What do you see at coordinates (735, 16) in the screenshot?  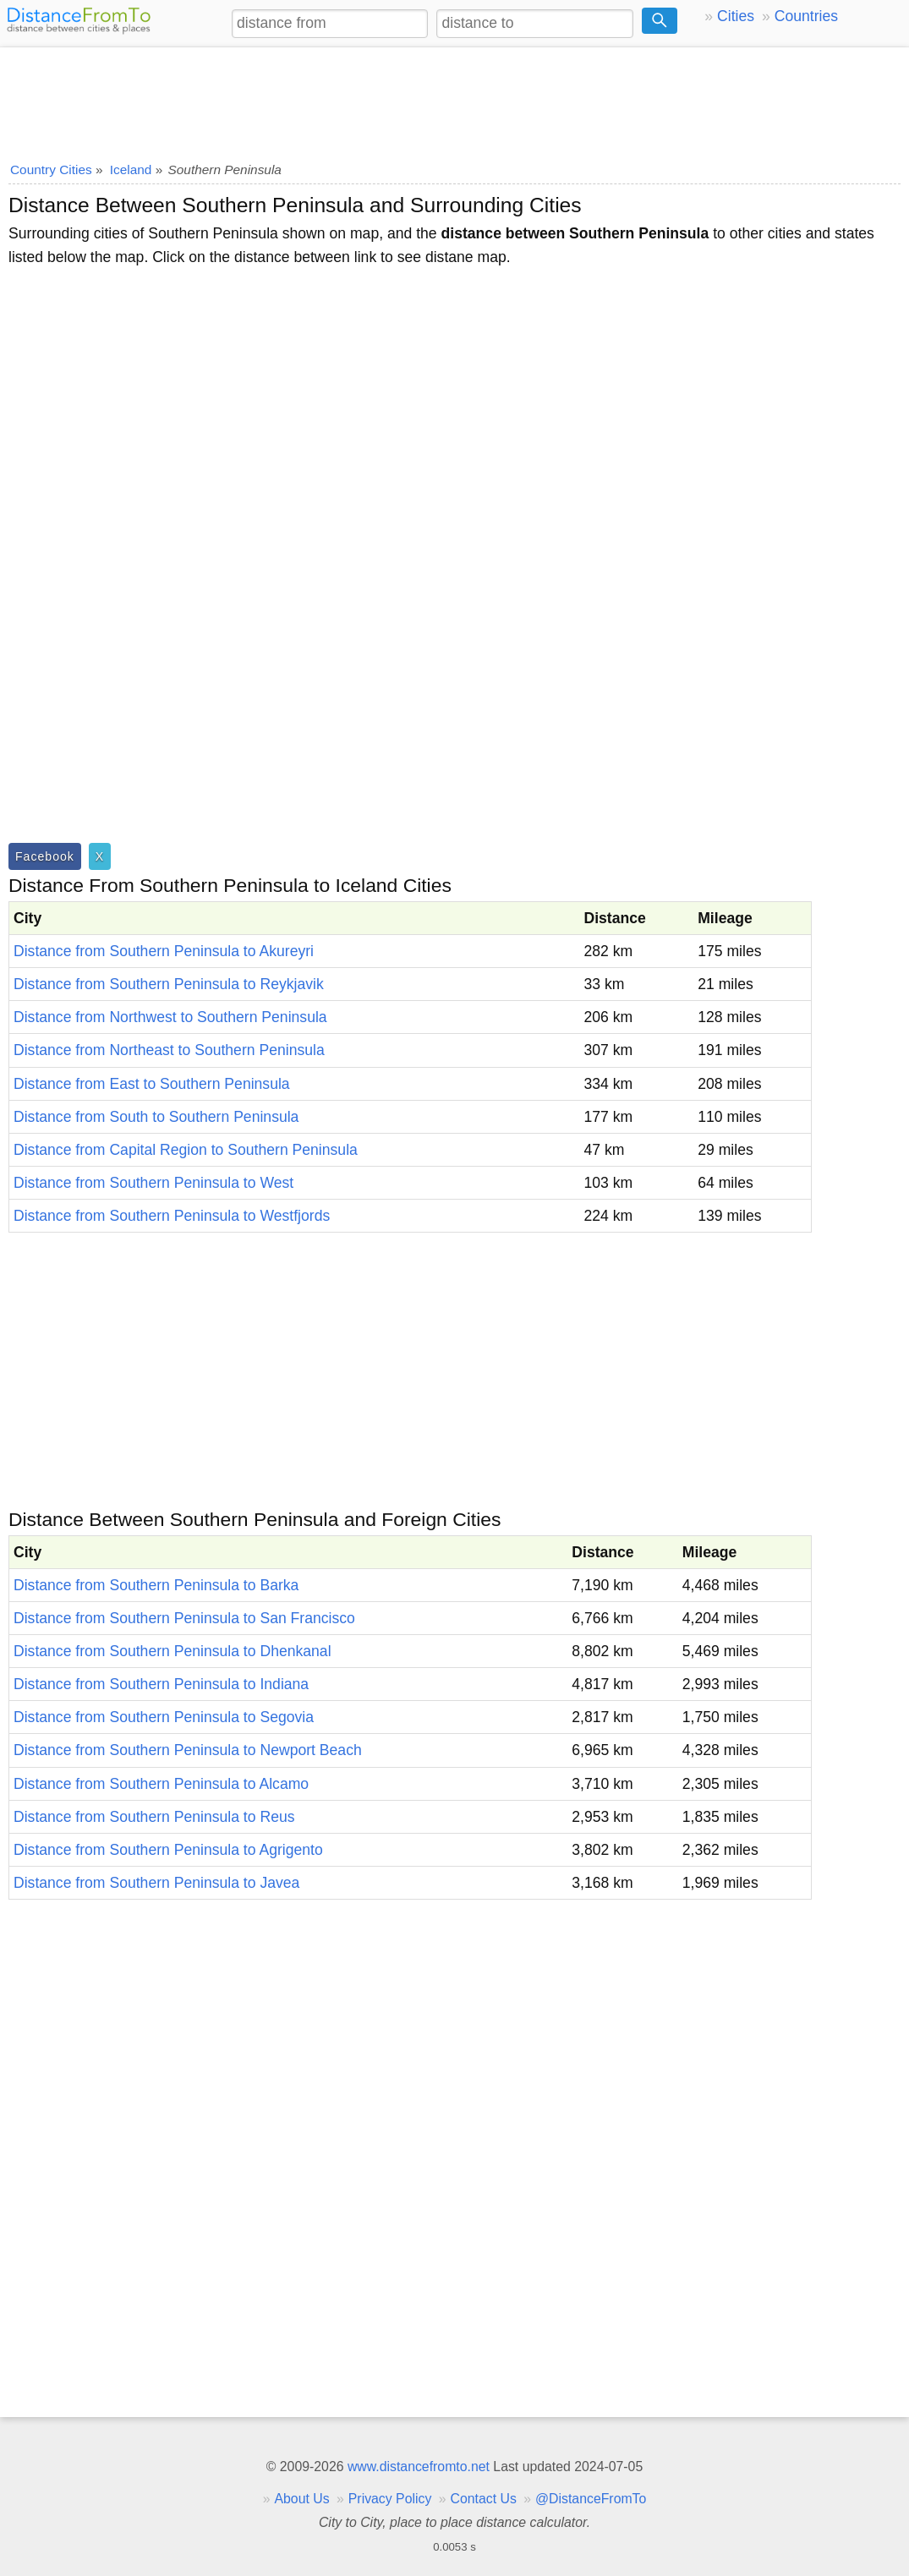 I see `Cities` at bounding box center [735, 16].